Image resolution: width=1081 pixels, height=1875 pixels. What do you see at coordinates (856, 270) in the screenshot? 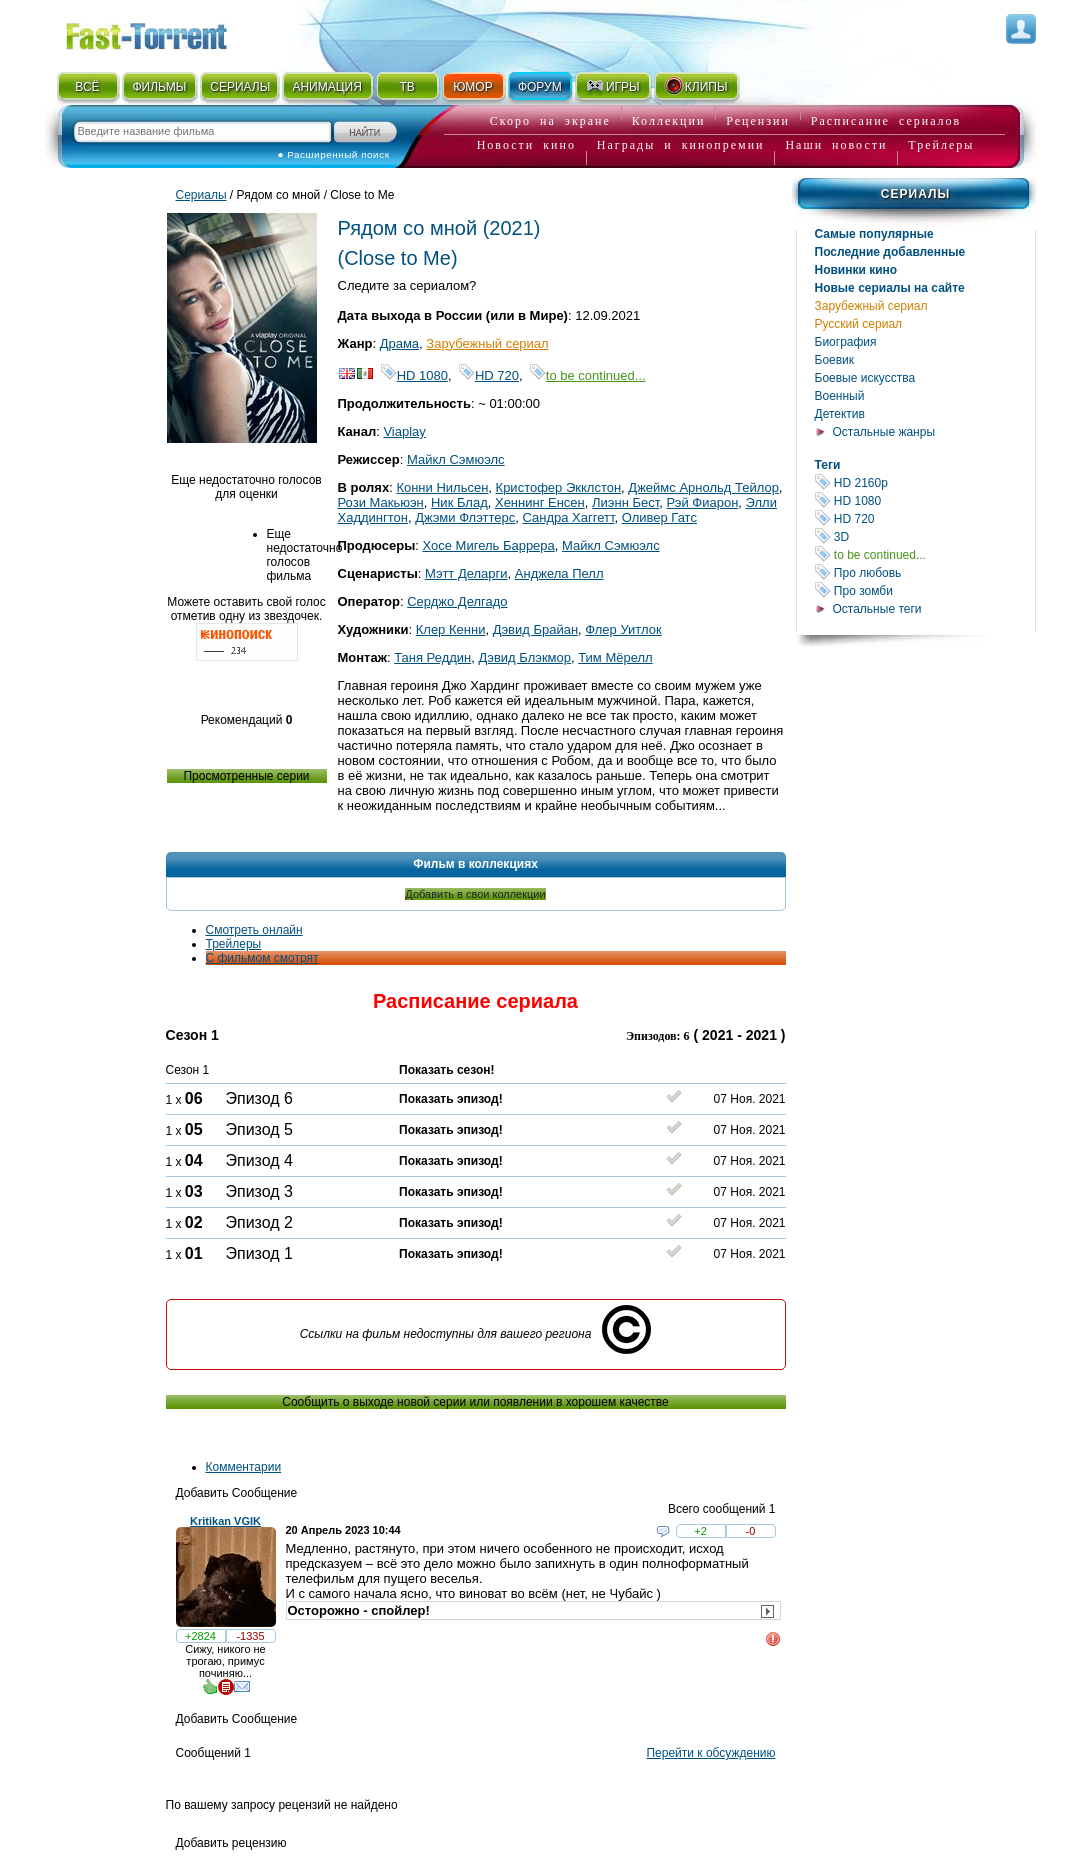
I see `Новинки кино` at bounding box center [856, 270].